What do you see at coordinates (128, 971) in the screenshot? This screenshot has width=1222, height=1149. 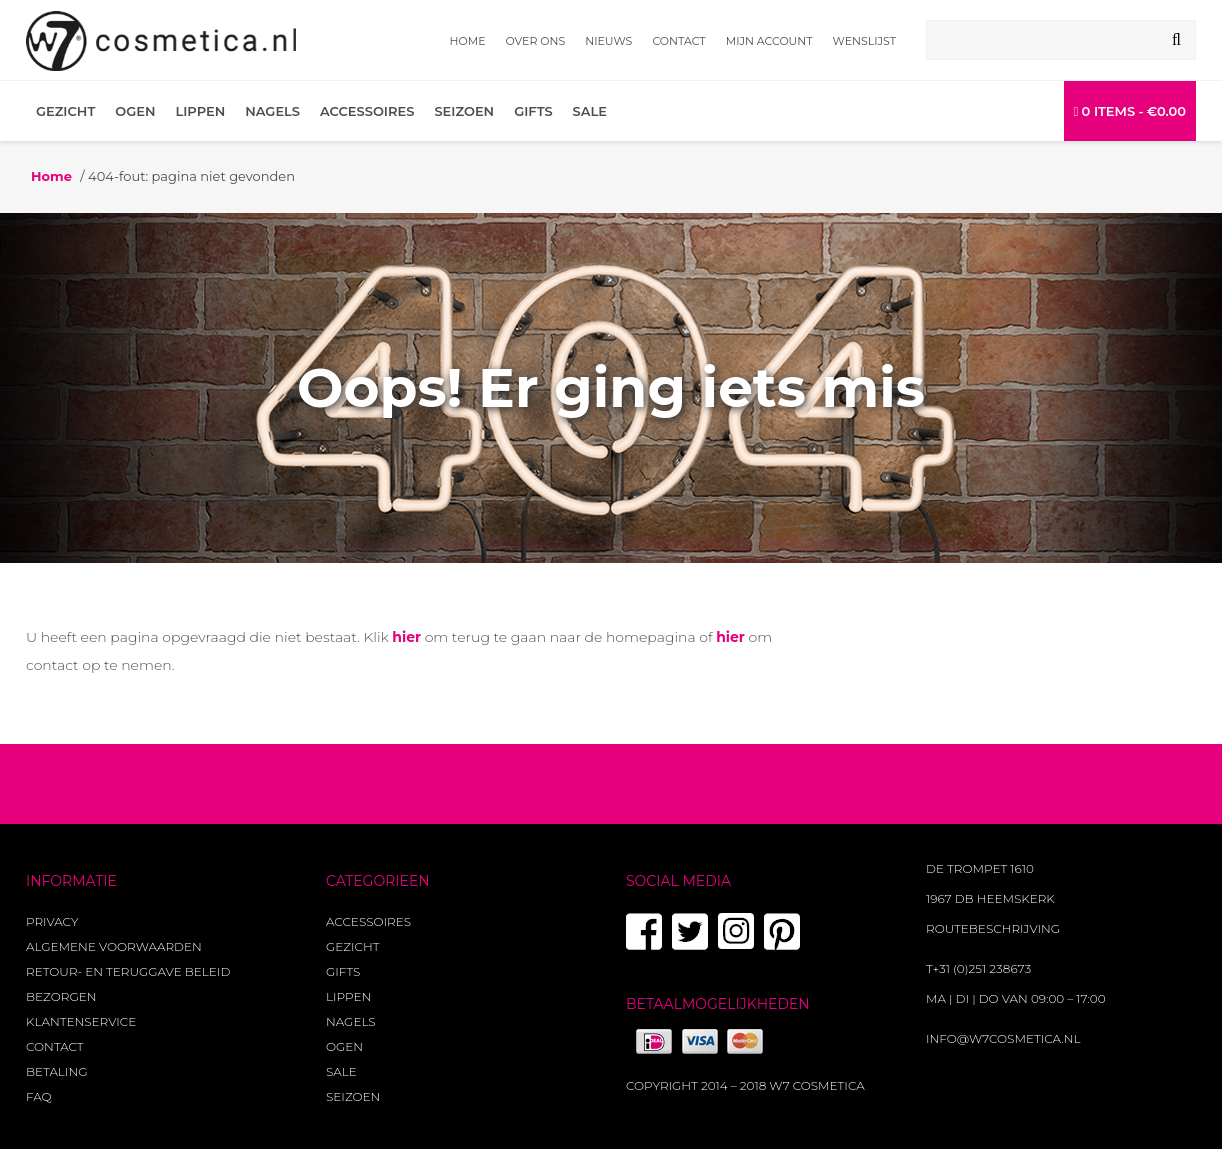 I see `Retour- en teruggave beleid` at bounding box center [128, 971].